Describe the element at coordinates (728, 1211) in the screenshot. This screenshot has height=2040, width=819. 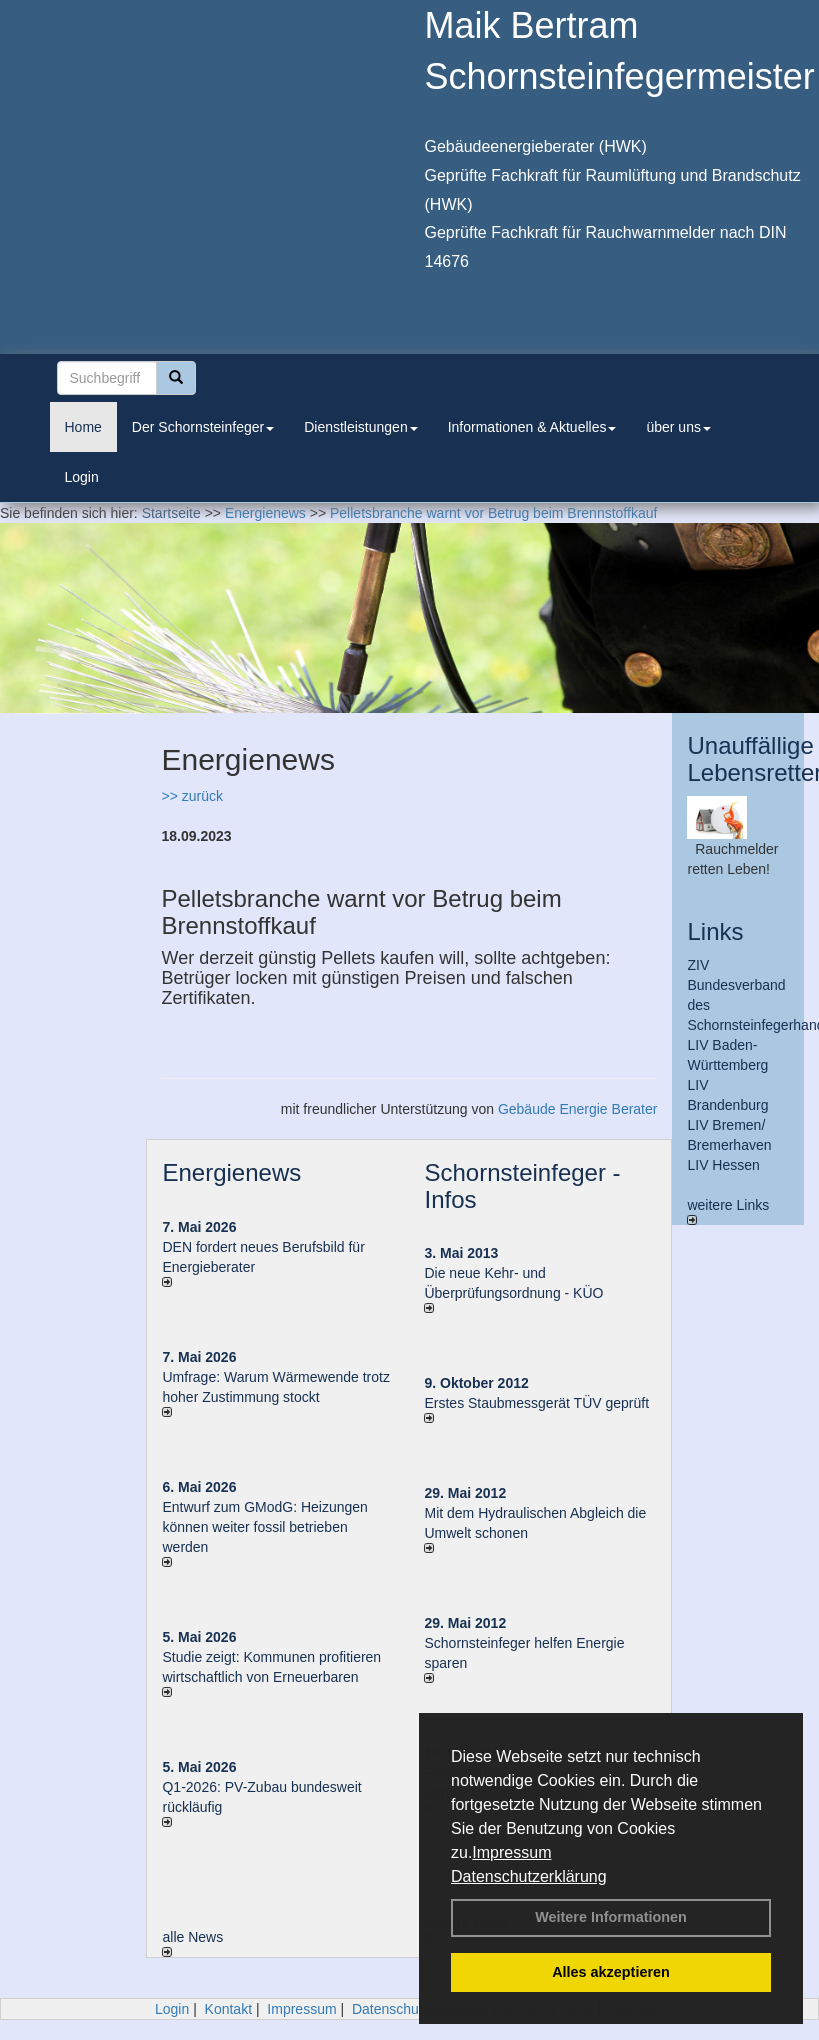
I see `weitere Links` at that location.